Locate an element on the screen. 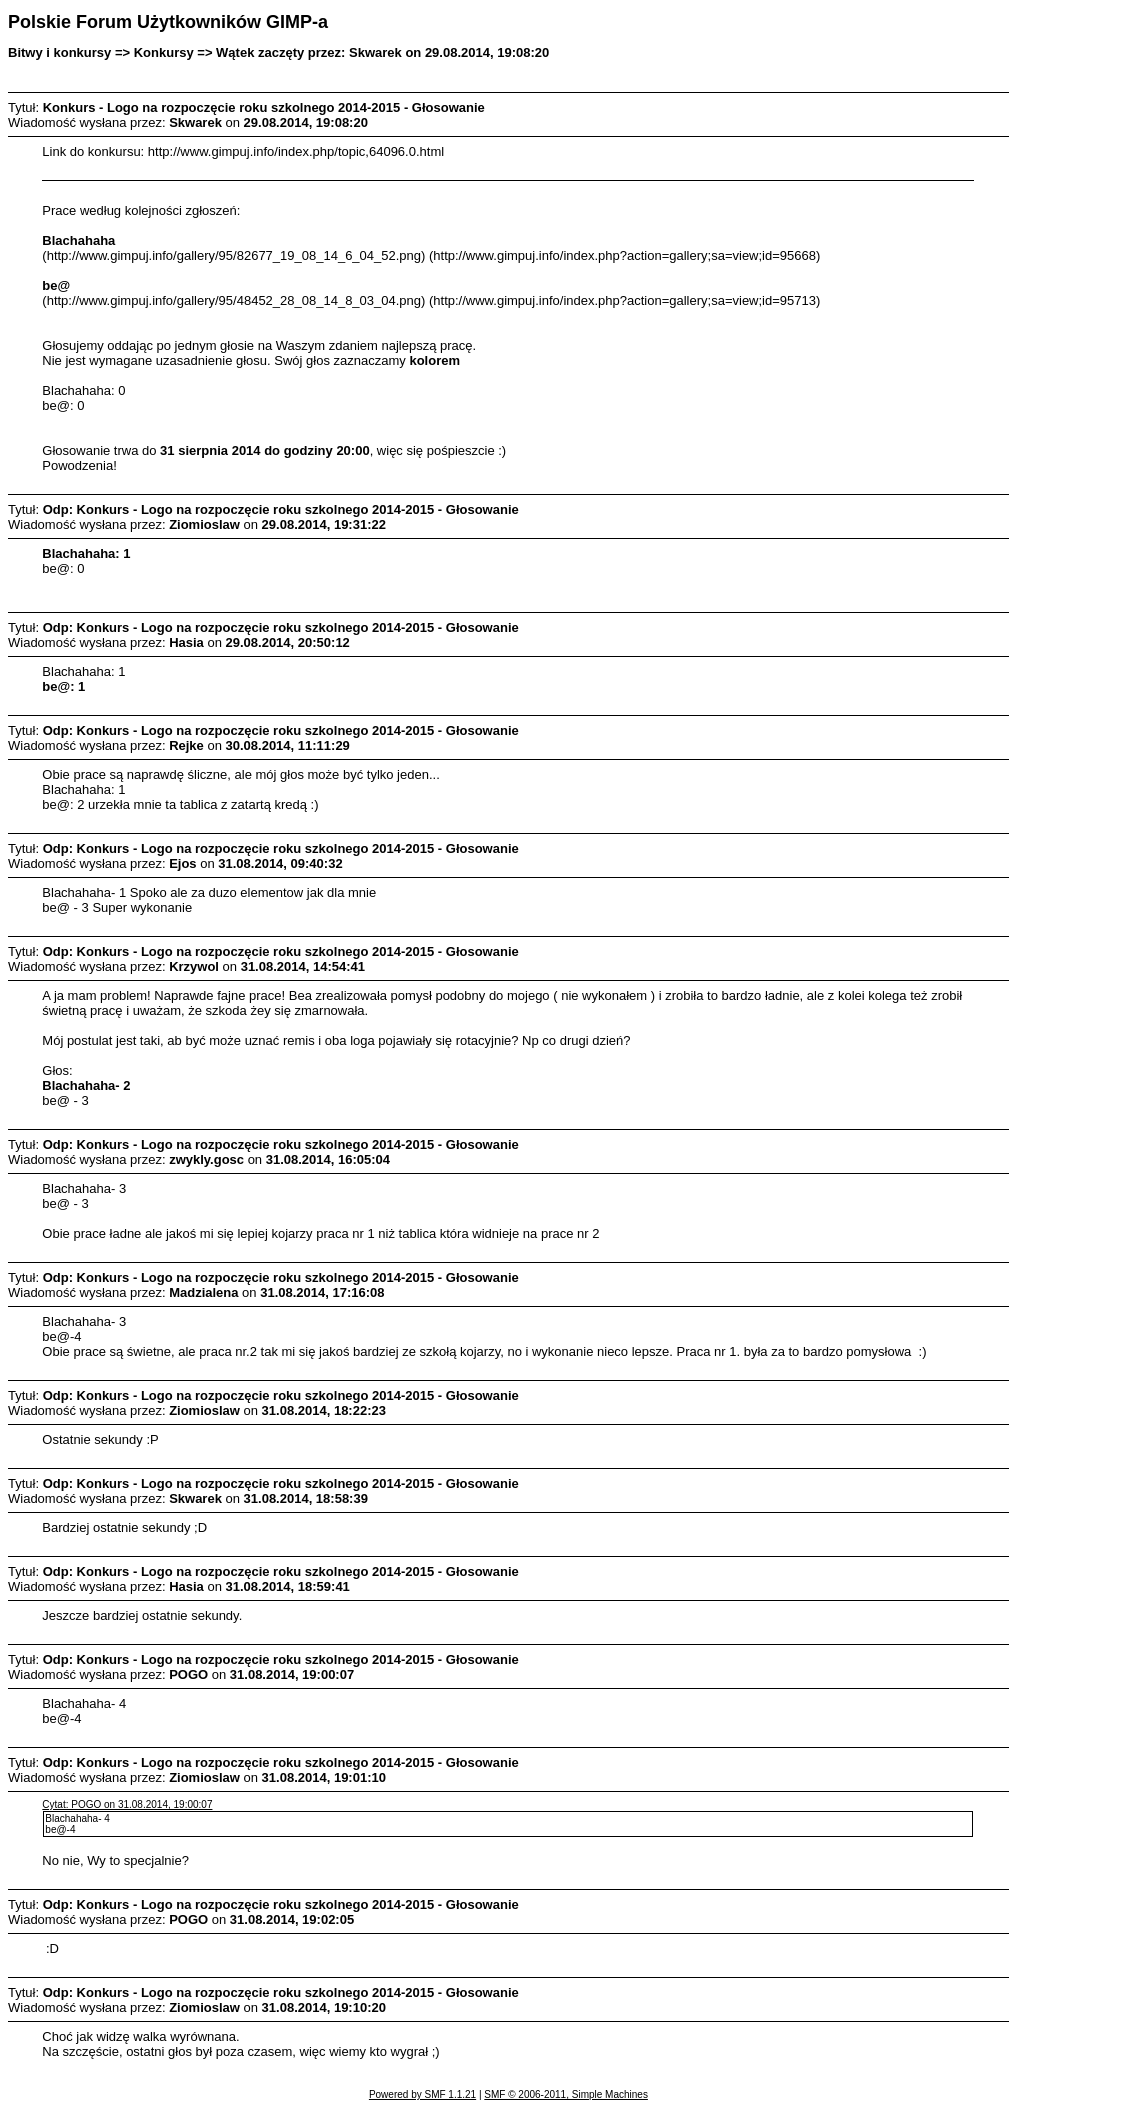 The image size is (1128, 2108). SMF © 2006-2011, Simple Machines is located at coordinates (566, 2094).